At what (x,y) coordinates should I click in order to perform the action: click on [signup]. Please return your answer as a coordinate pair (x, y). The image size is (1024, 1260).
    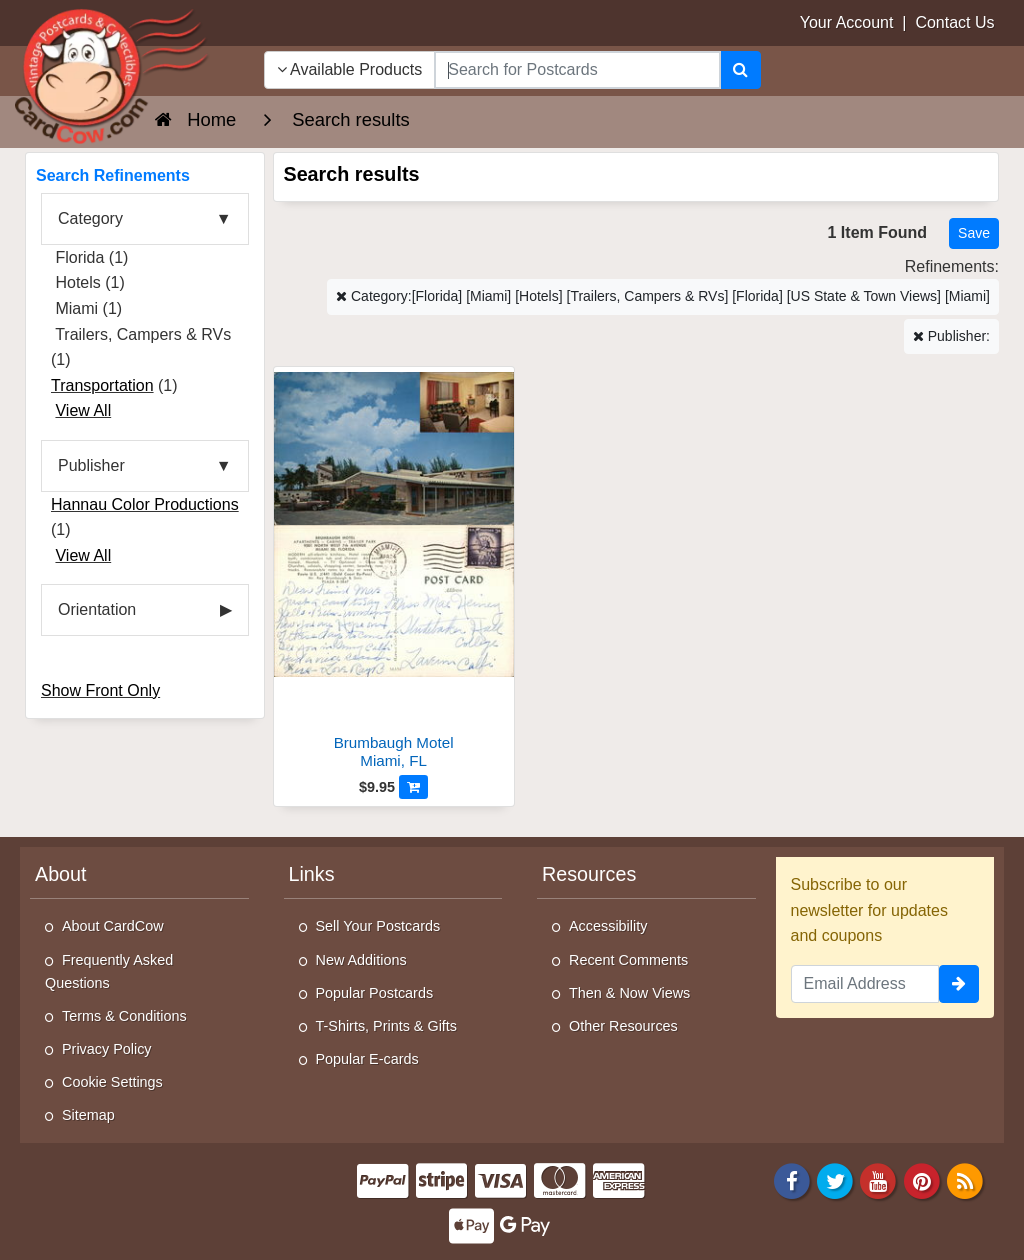
    Looking at the image, I should click on (959, 984).